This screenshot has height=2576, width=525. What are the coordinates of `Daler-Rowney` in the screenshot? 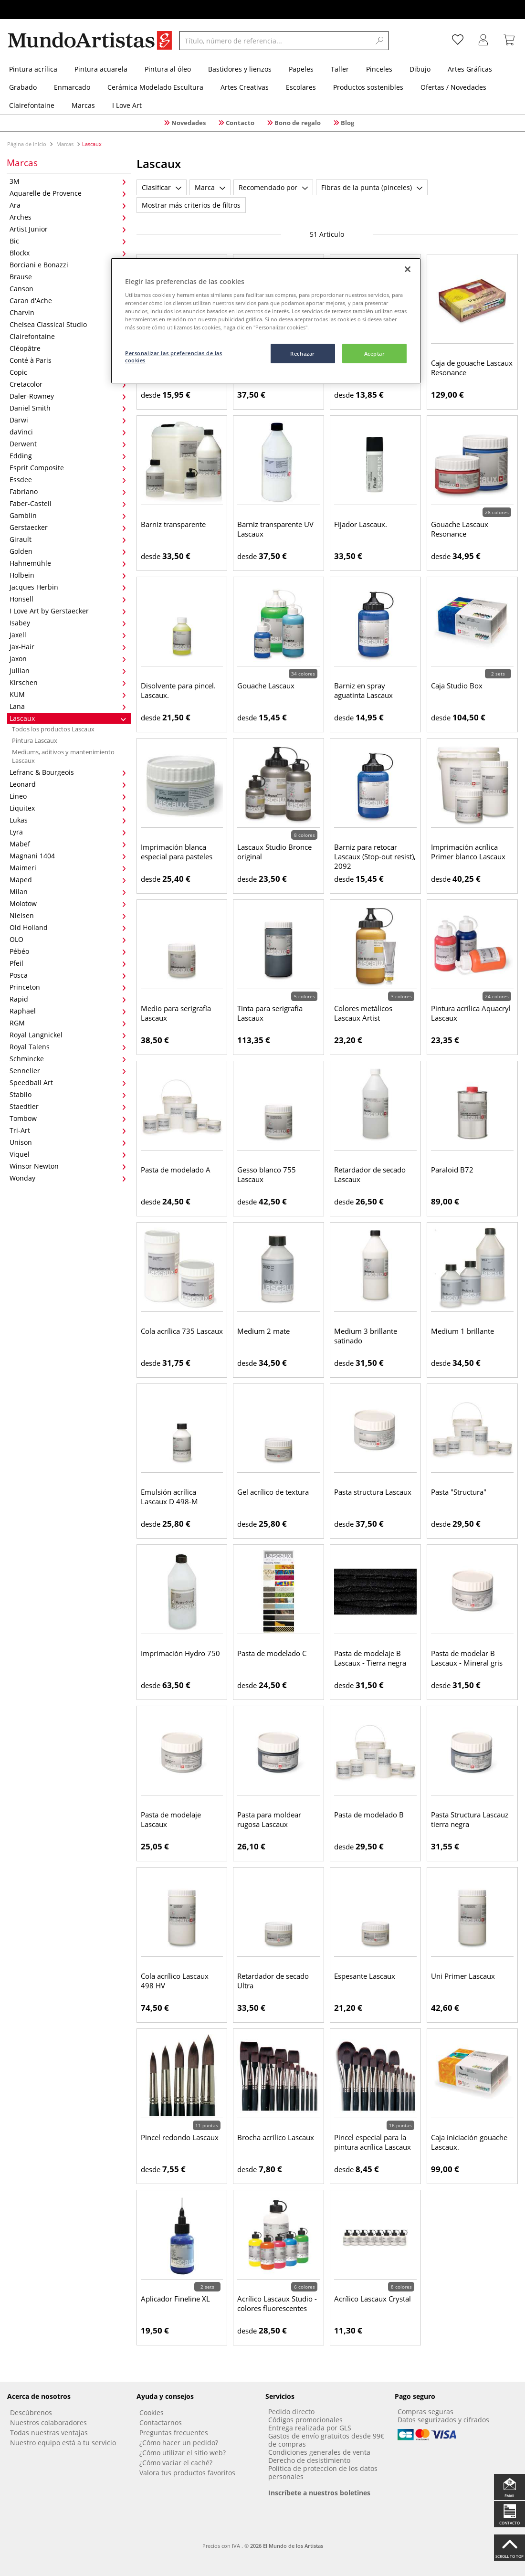 It's located at (68, 396).